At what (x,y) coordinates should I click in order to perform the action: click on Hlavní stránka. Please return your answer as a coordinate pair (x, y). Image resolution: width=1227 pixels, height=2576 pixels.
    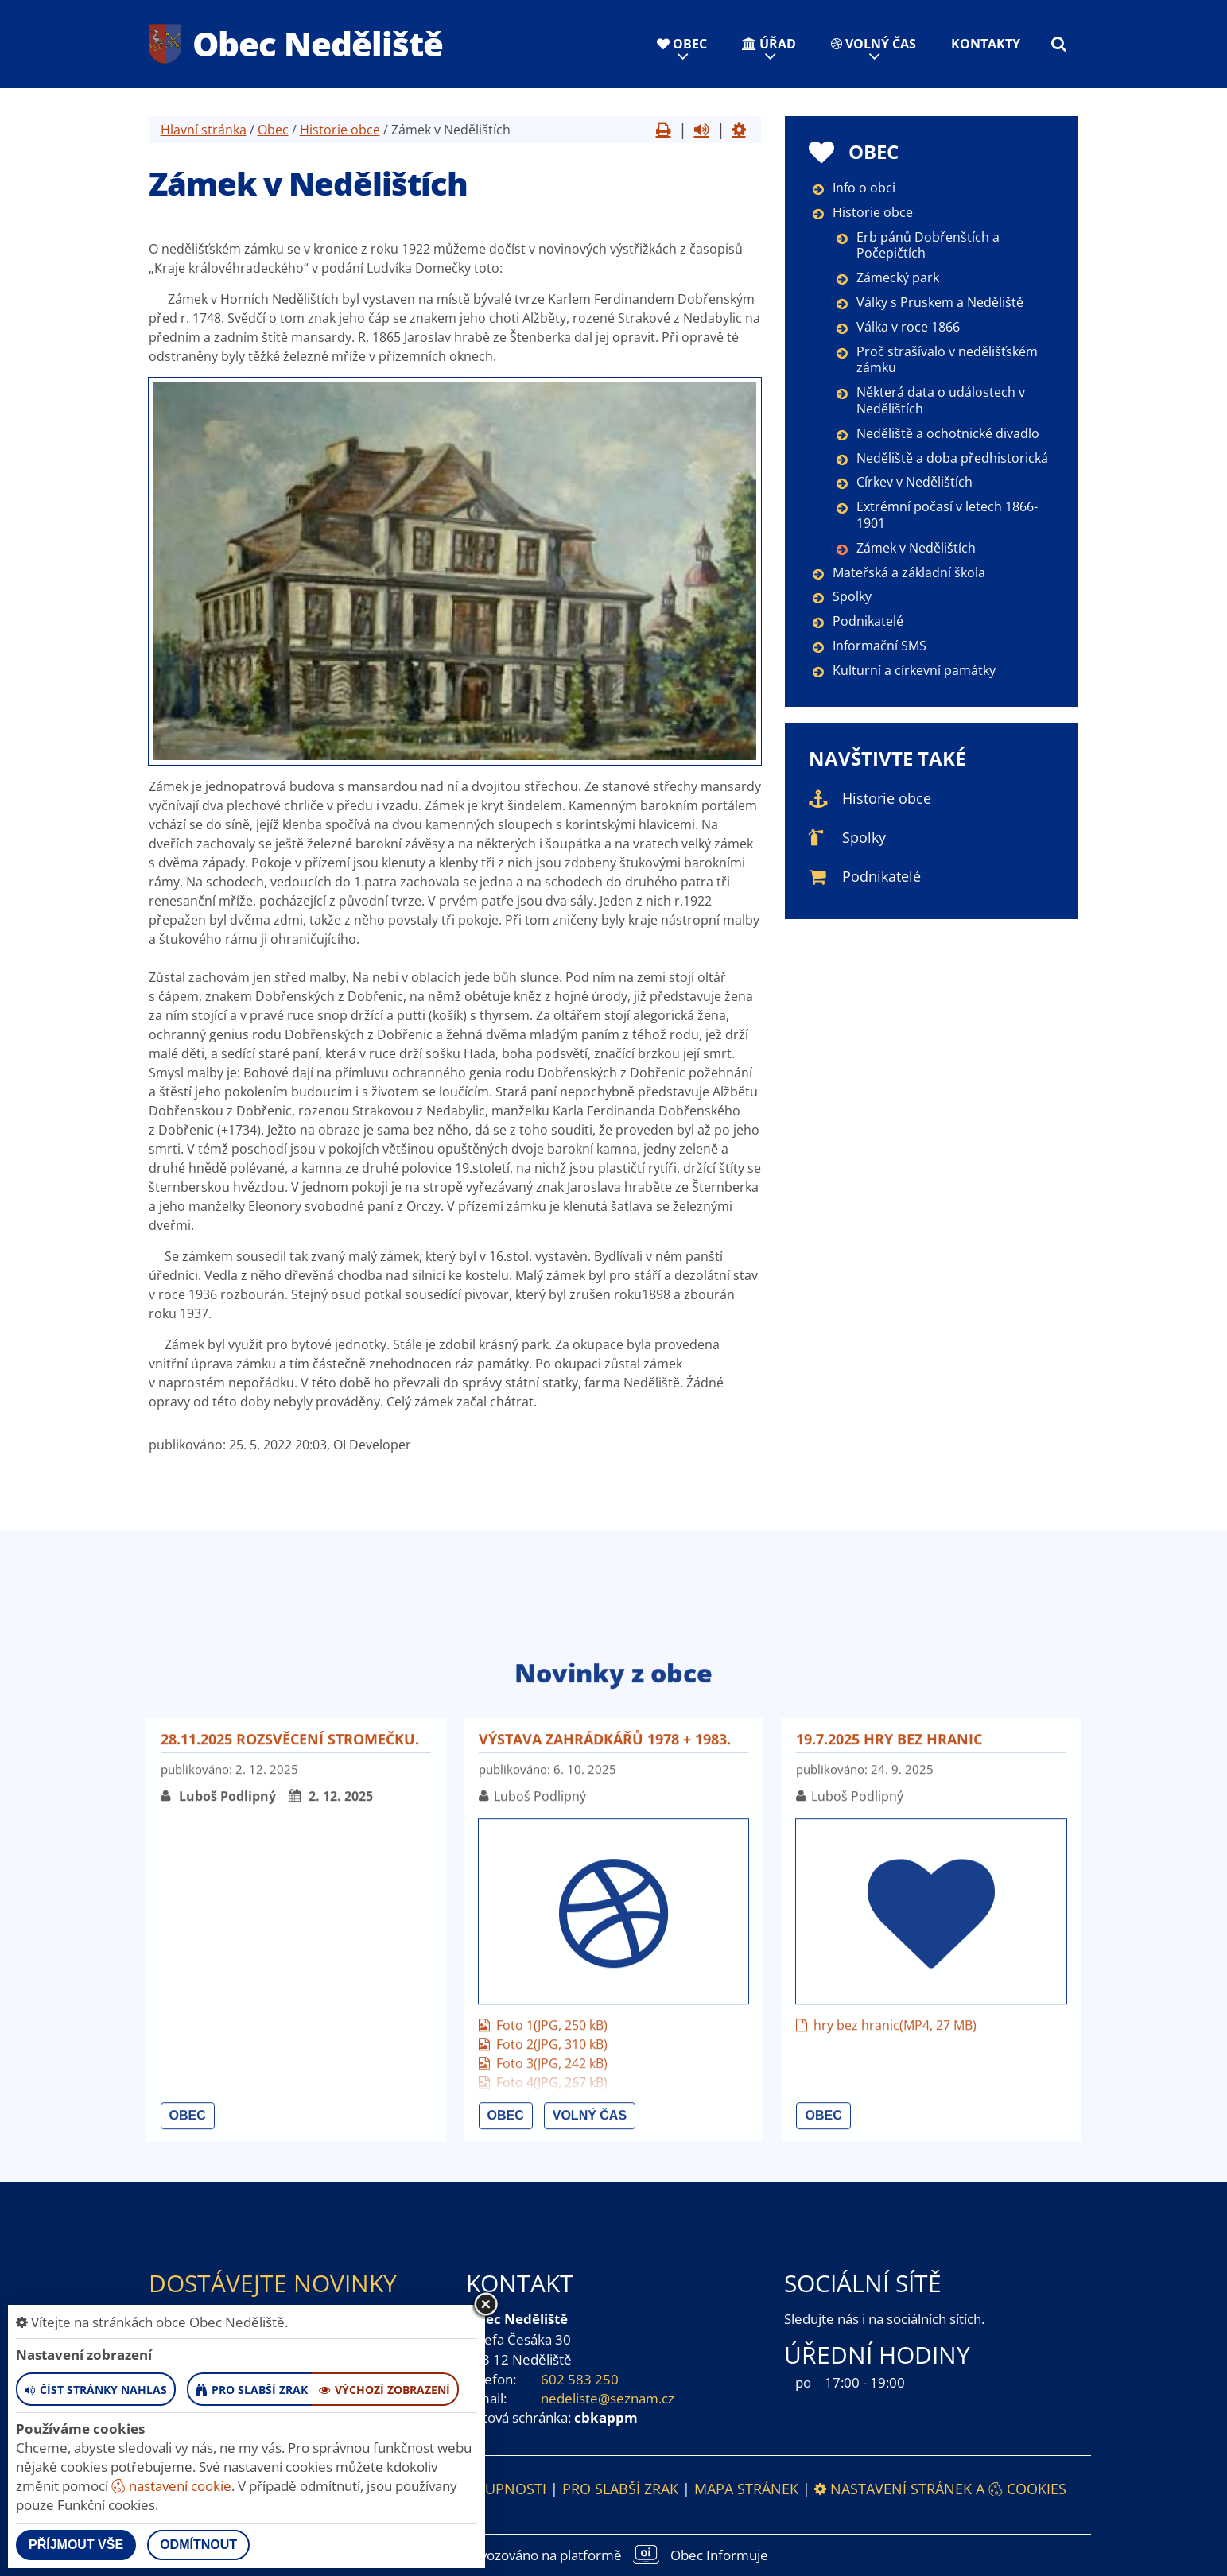
    Looking at the image, I should click on (204, 129).